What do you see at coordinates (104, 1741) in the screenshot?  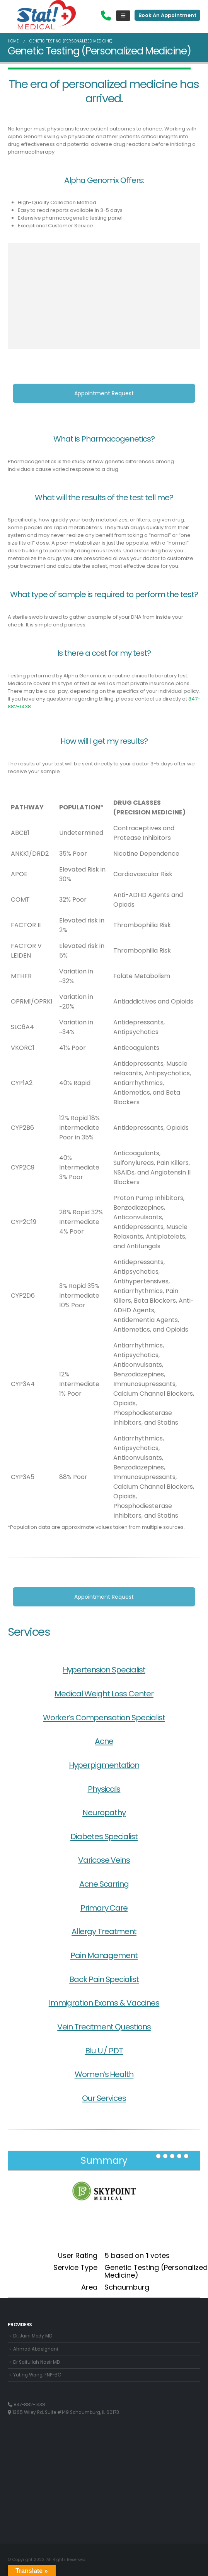 I see `Acne` at bounding box center [104, 1741].